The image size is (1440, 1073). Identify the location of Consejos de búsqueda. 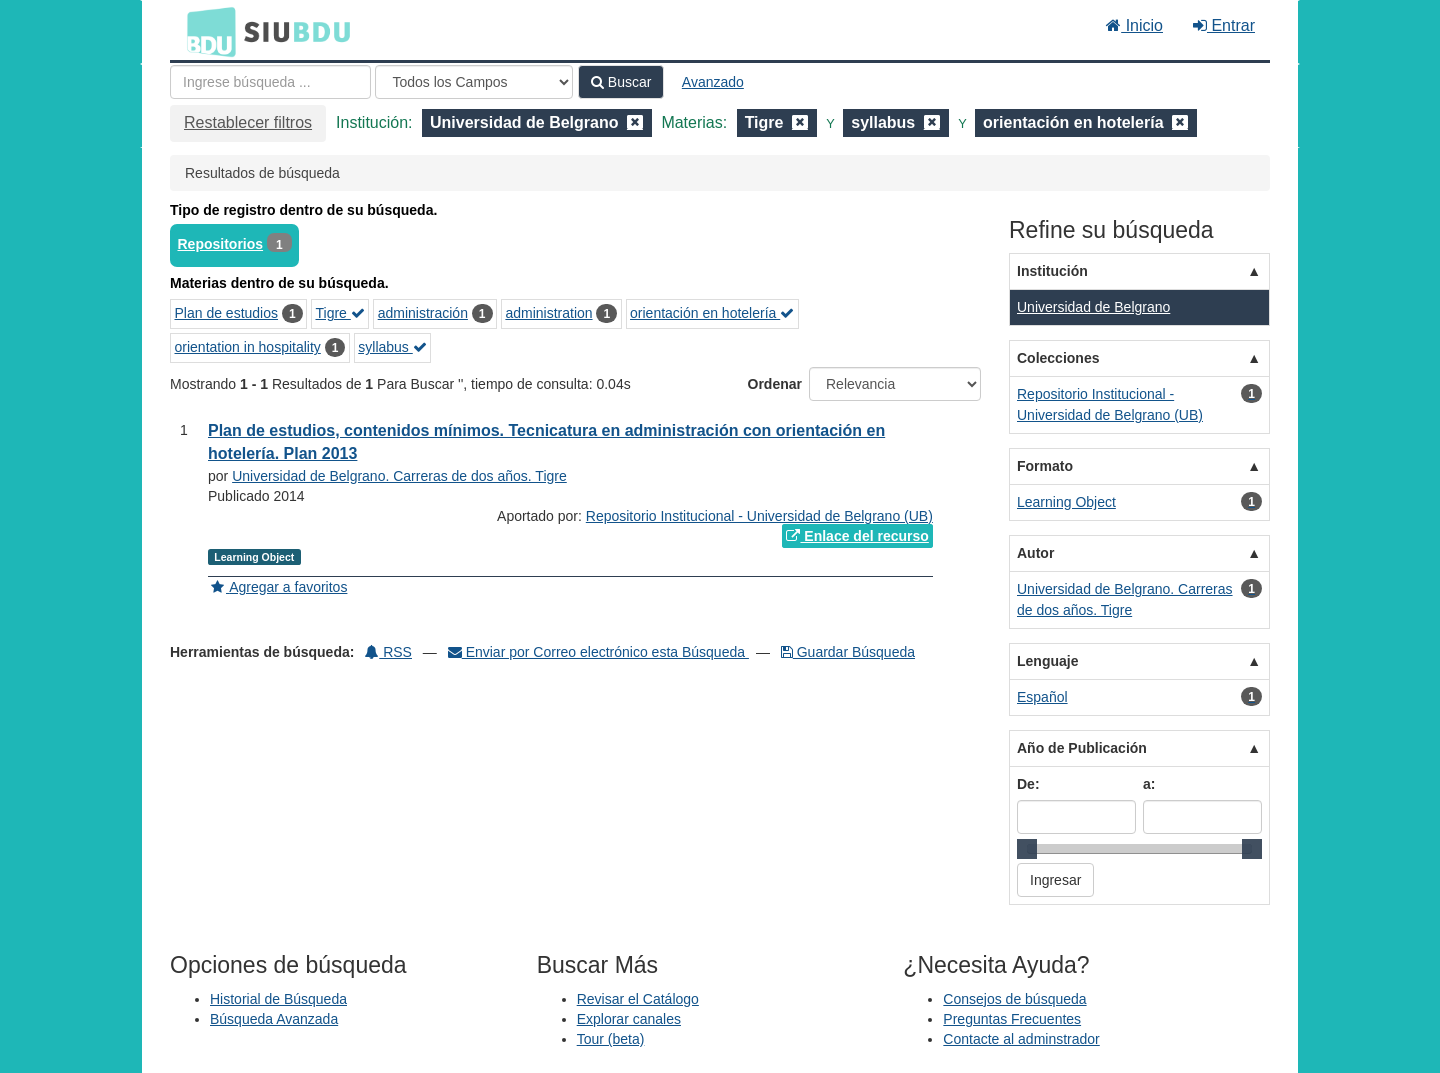
(1014, 999).